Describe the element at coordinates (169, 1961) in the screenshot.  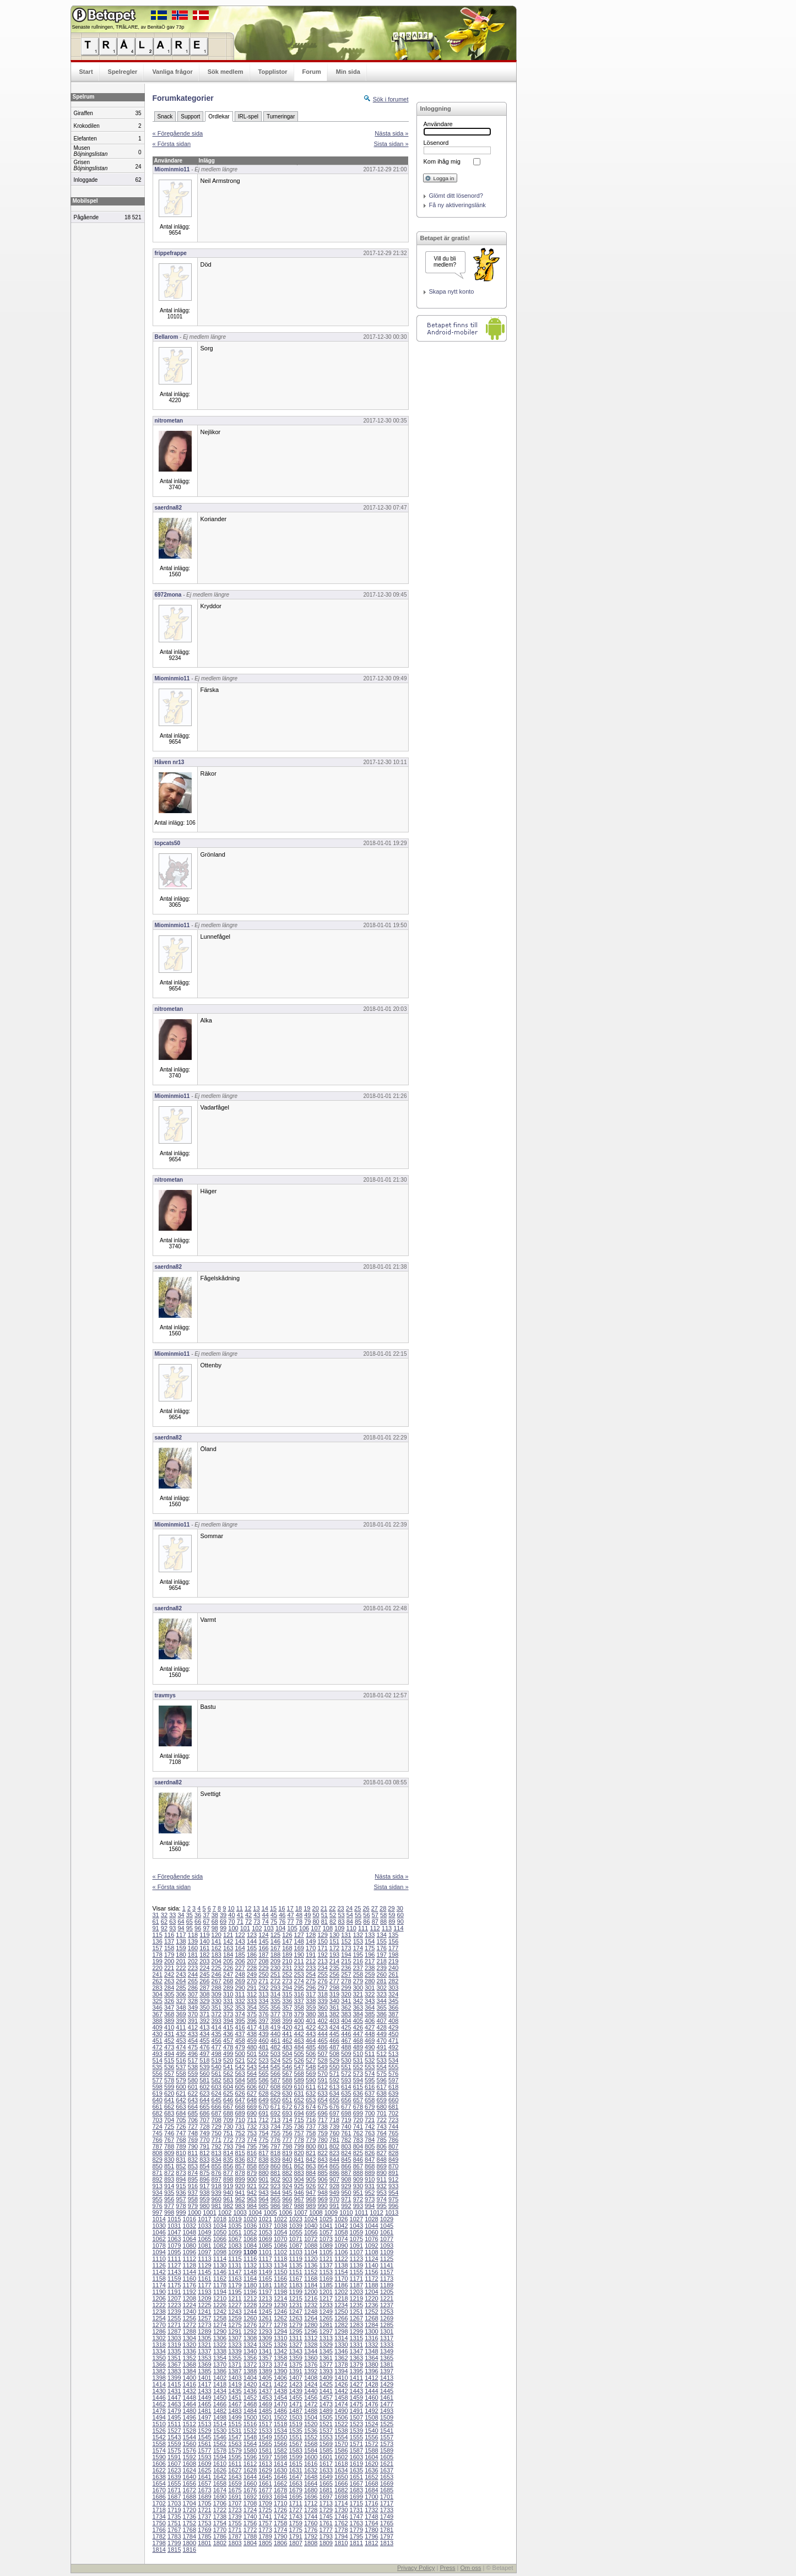
I see `200` at that location.